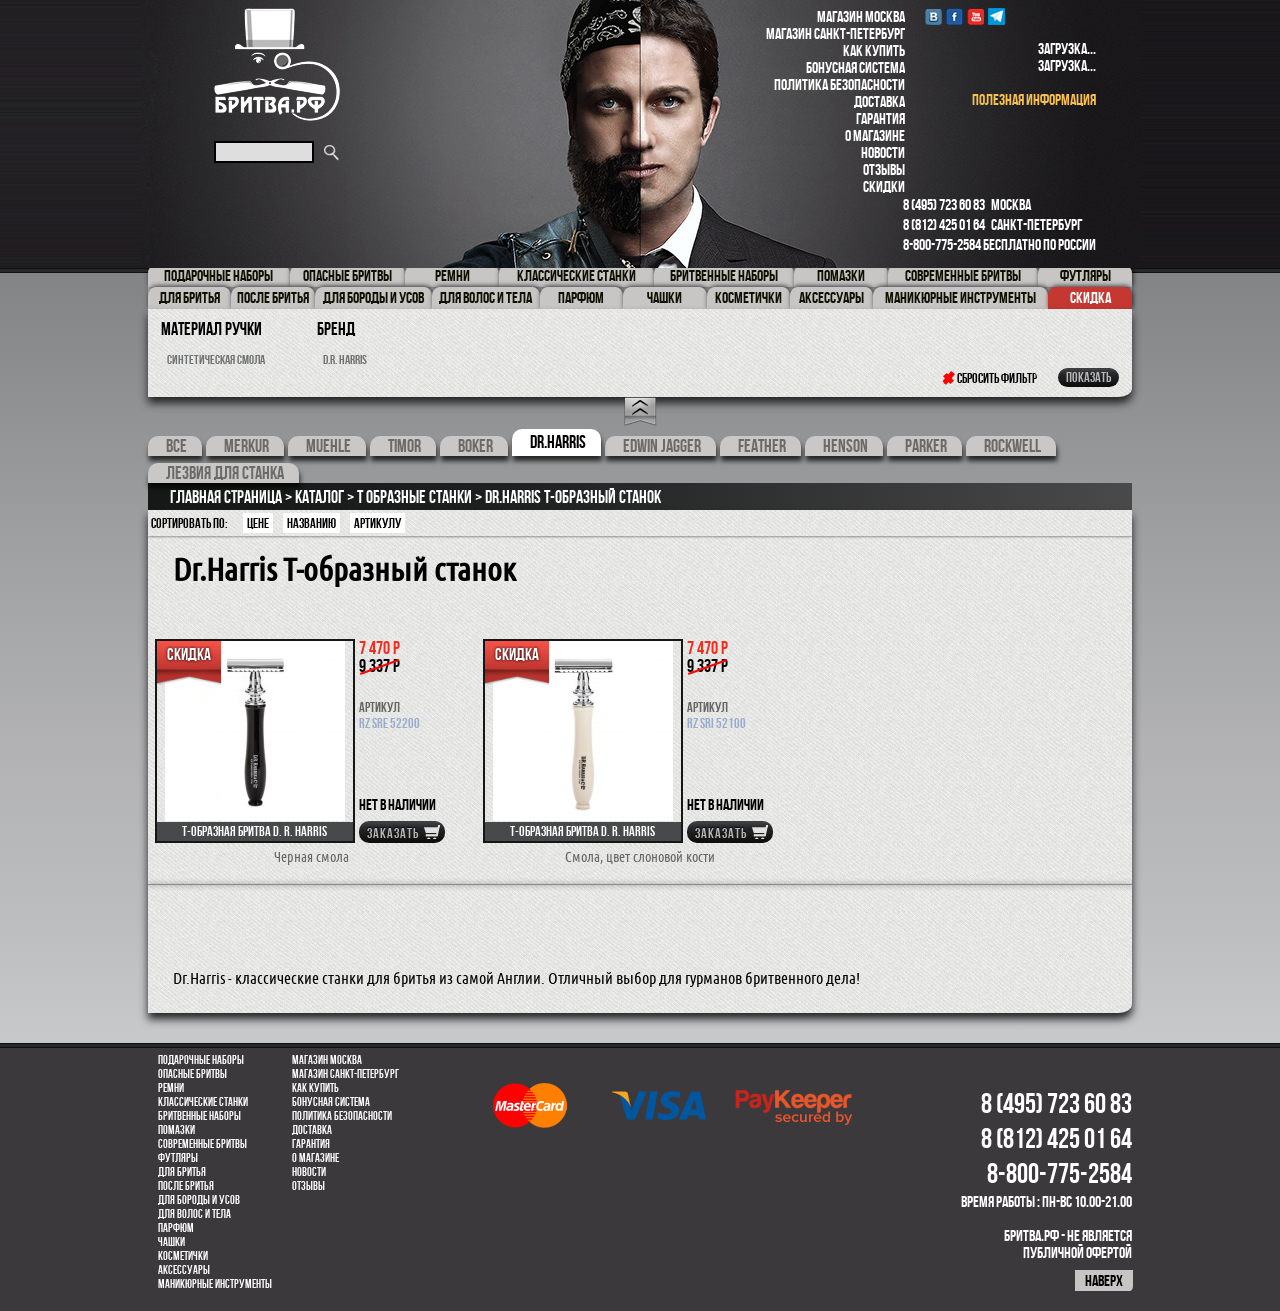  I want to click on Telegram, so click(996, 16).